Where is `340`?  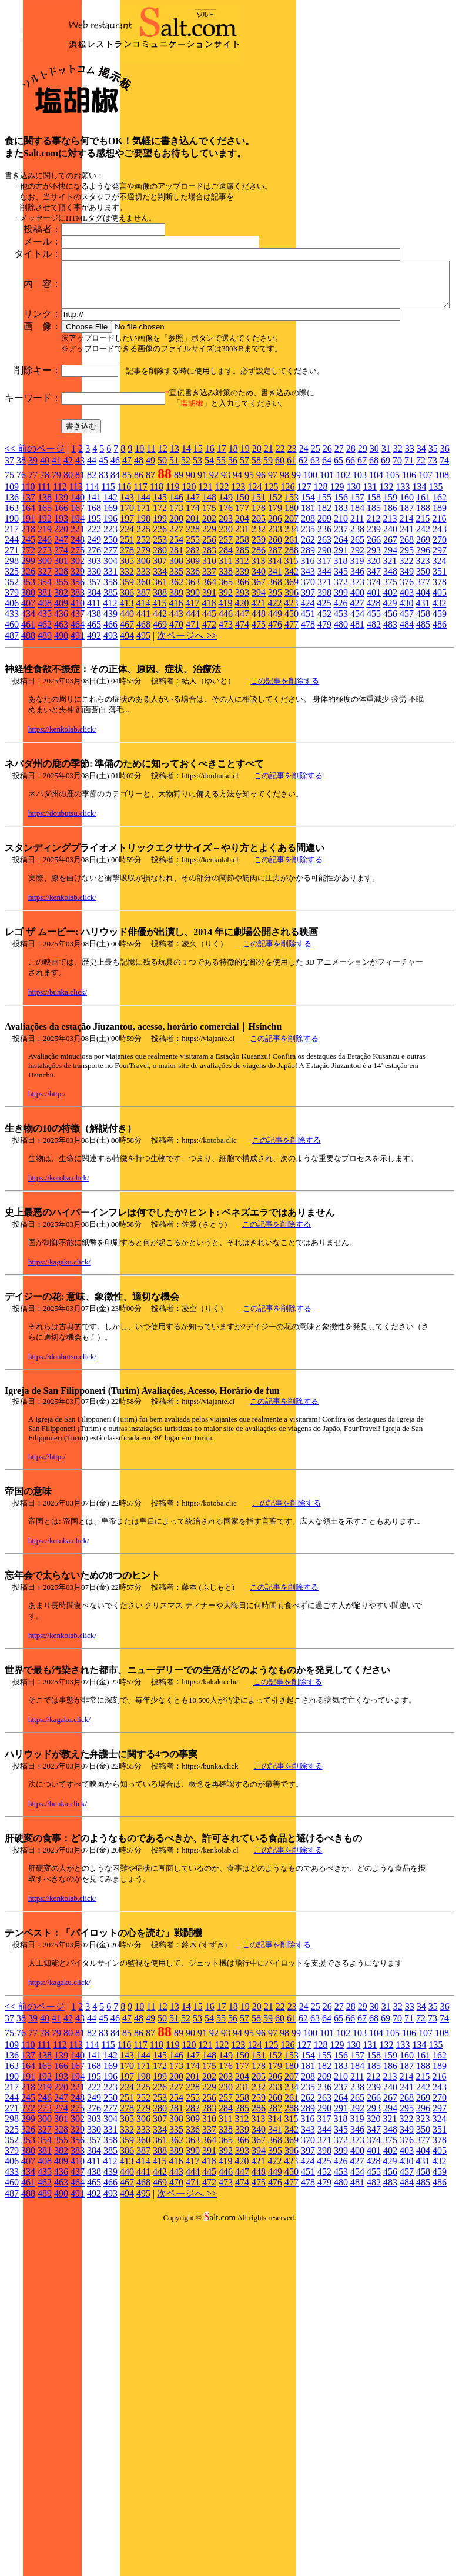
340 is located at coordinates (259, 695).